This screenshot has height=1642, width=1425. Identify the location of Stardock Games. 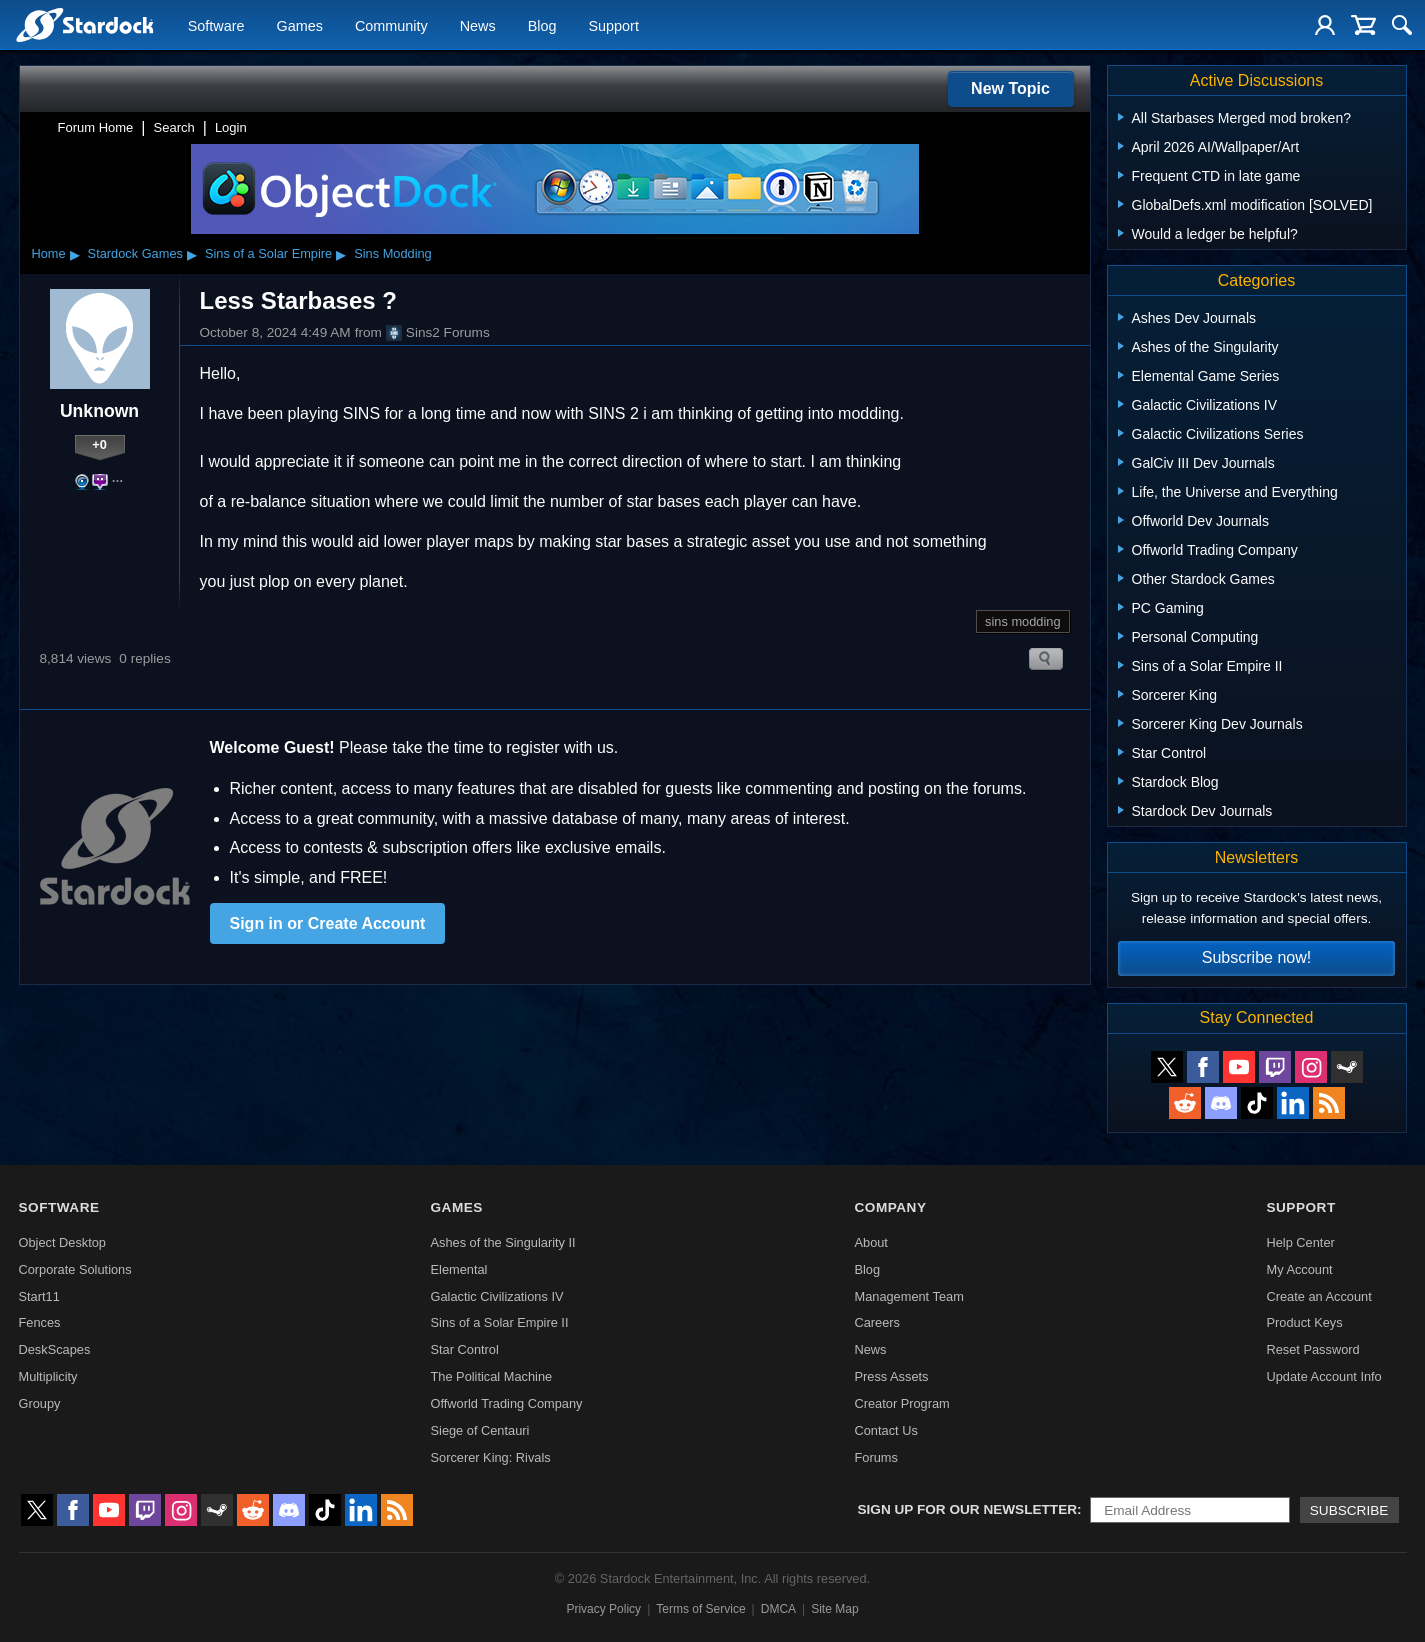
(135, 253).